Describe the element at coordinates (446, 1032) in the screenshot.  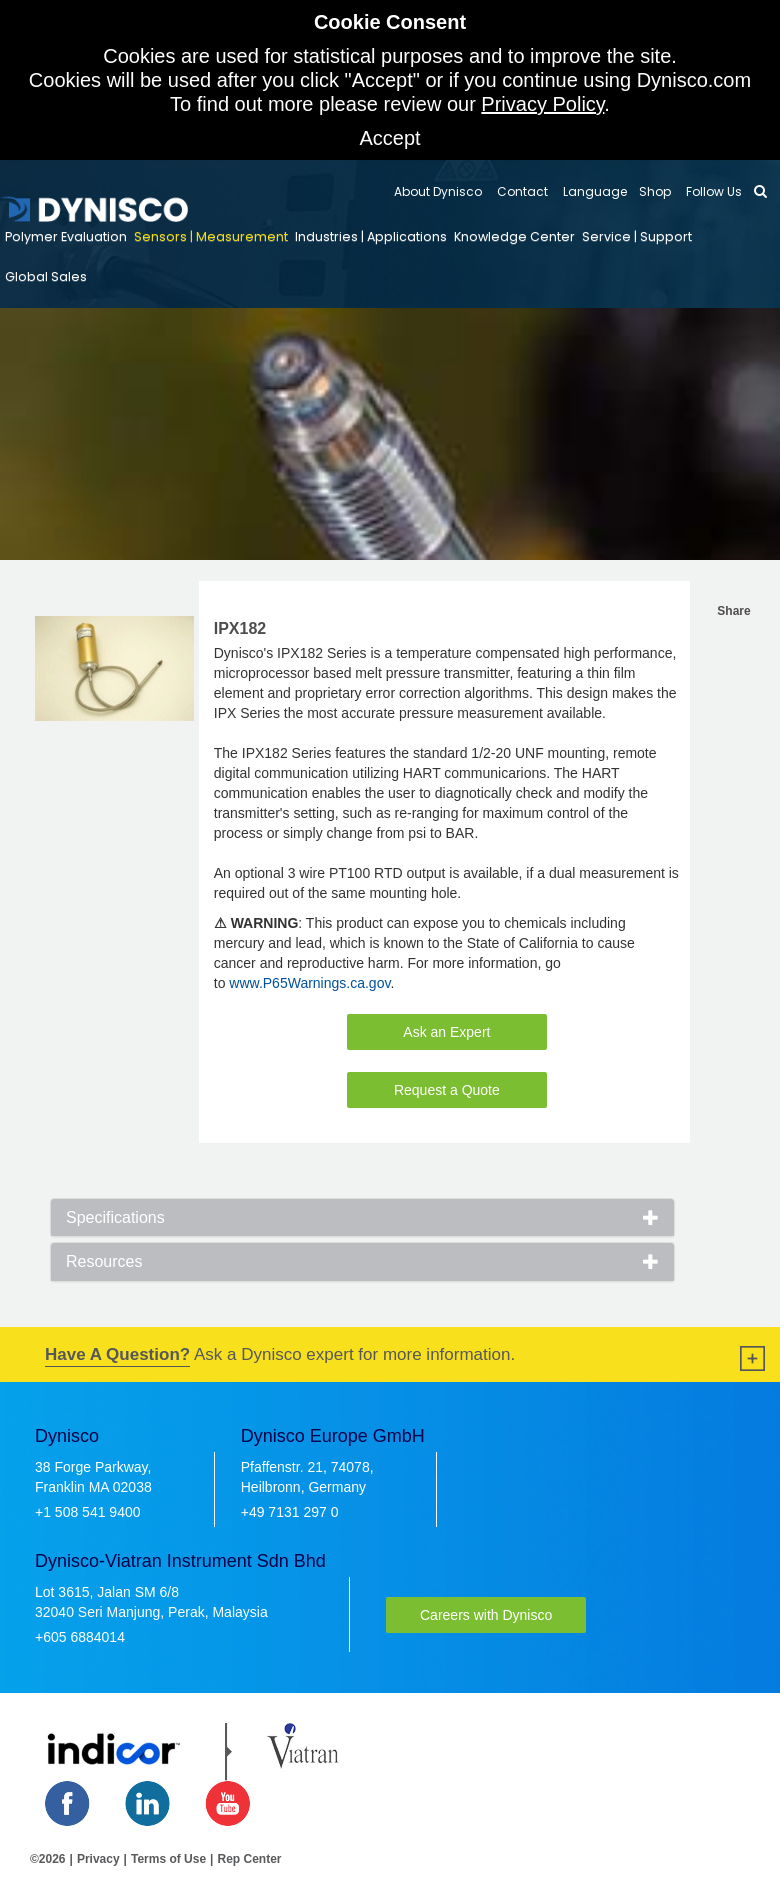
I see `Ask an Expert` at that location.